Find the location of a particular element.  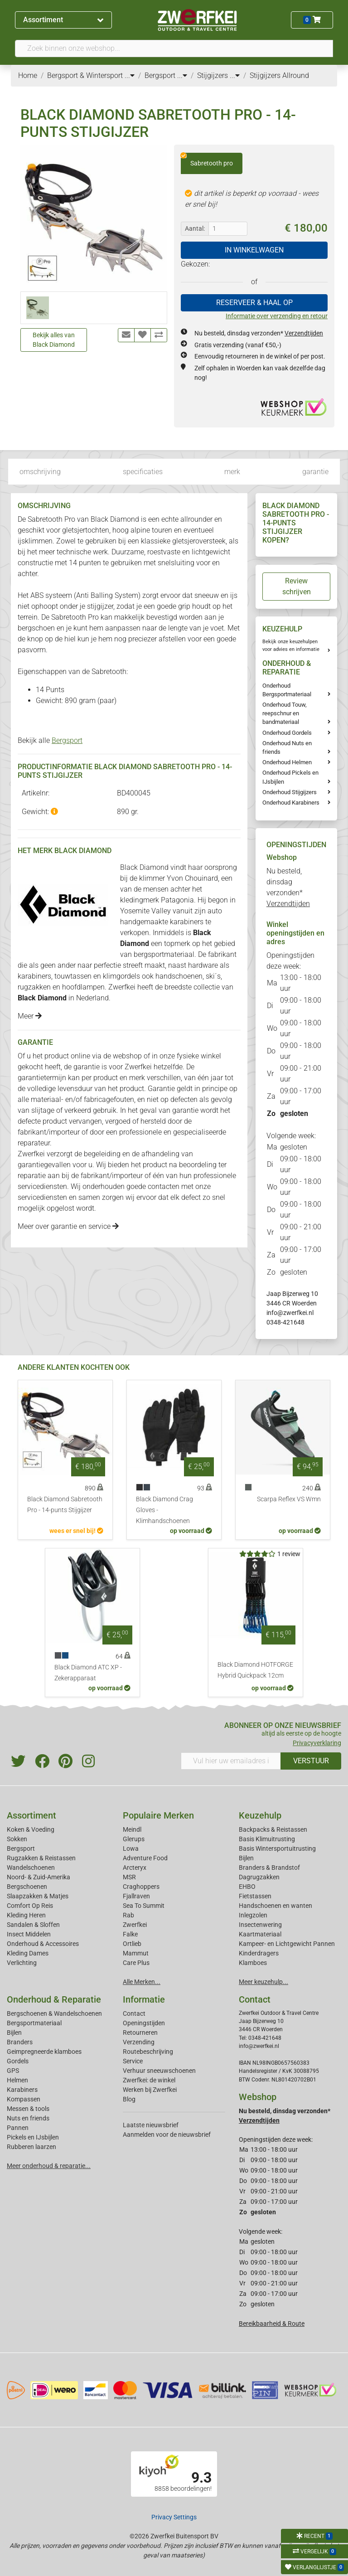

Adventure Food is located at coordinates (145, 1858).